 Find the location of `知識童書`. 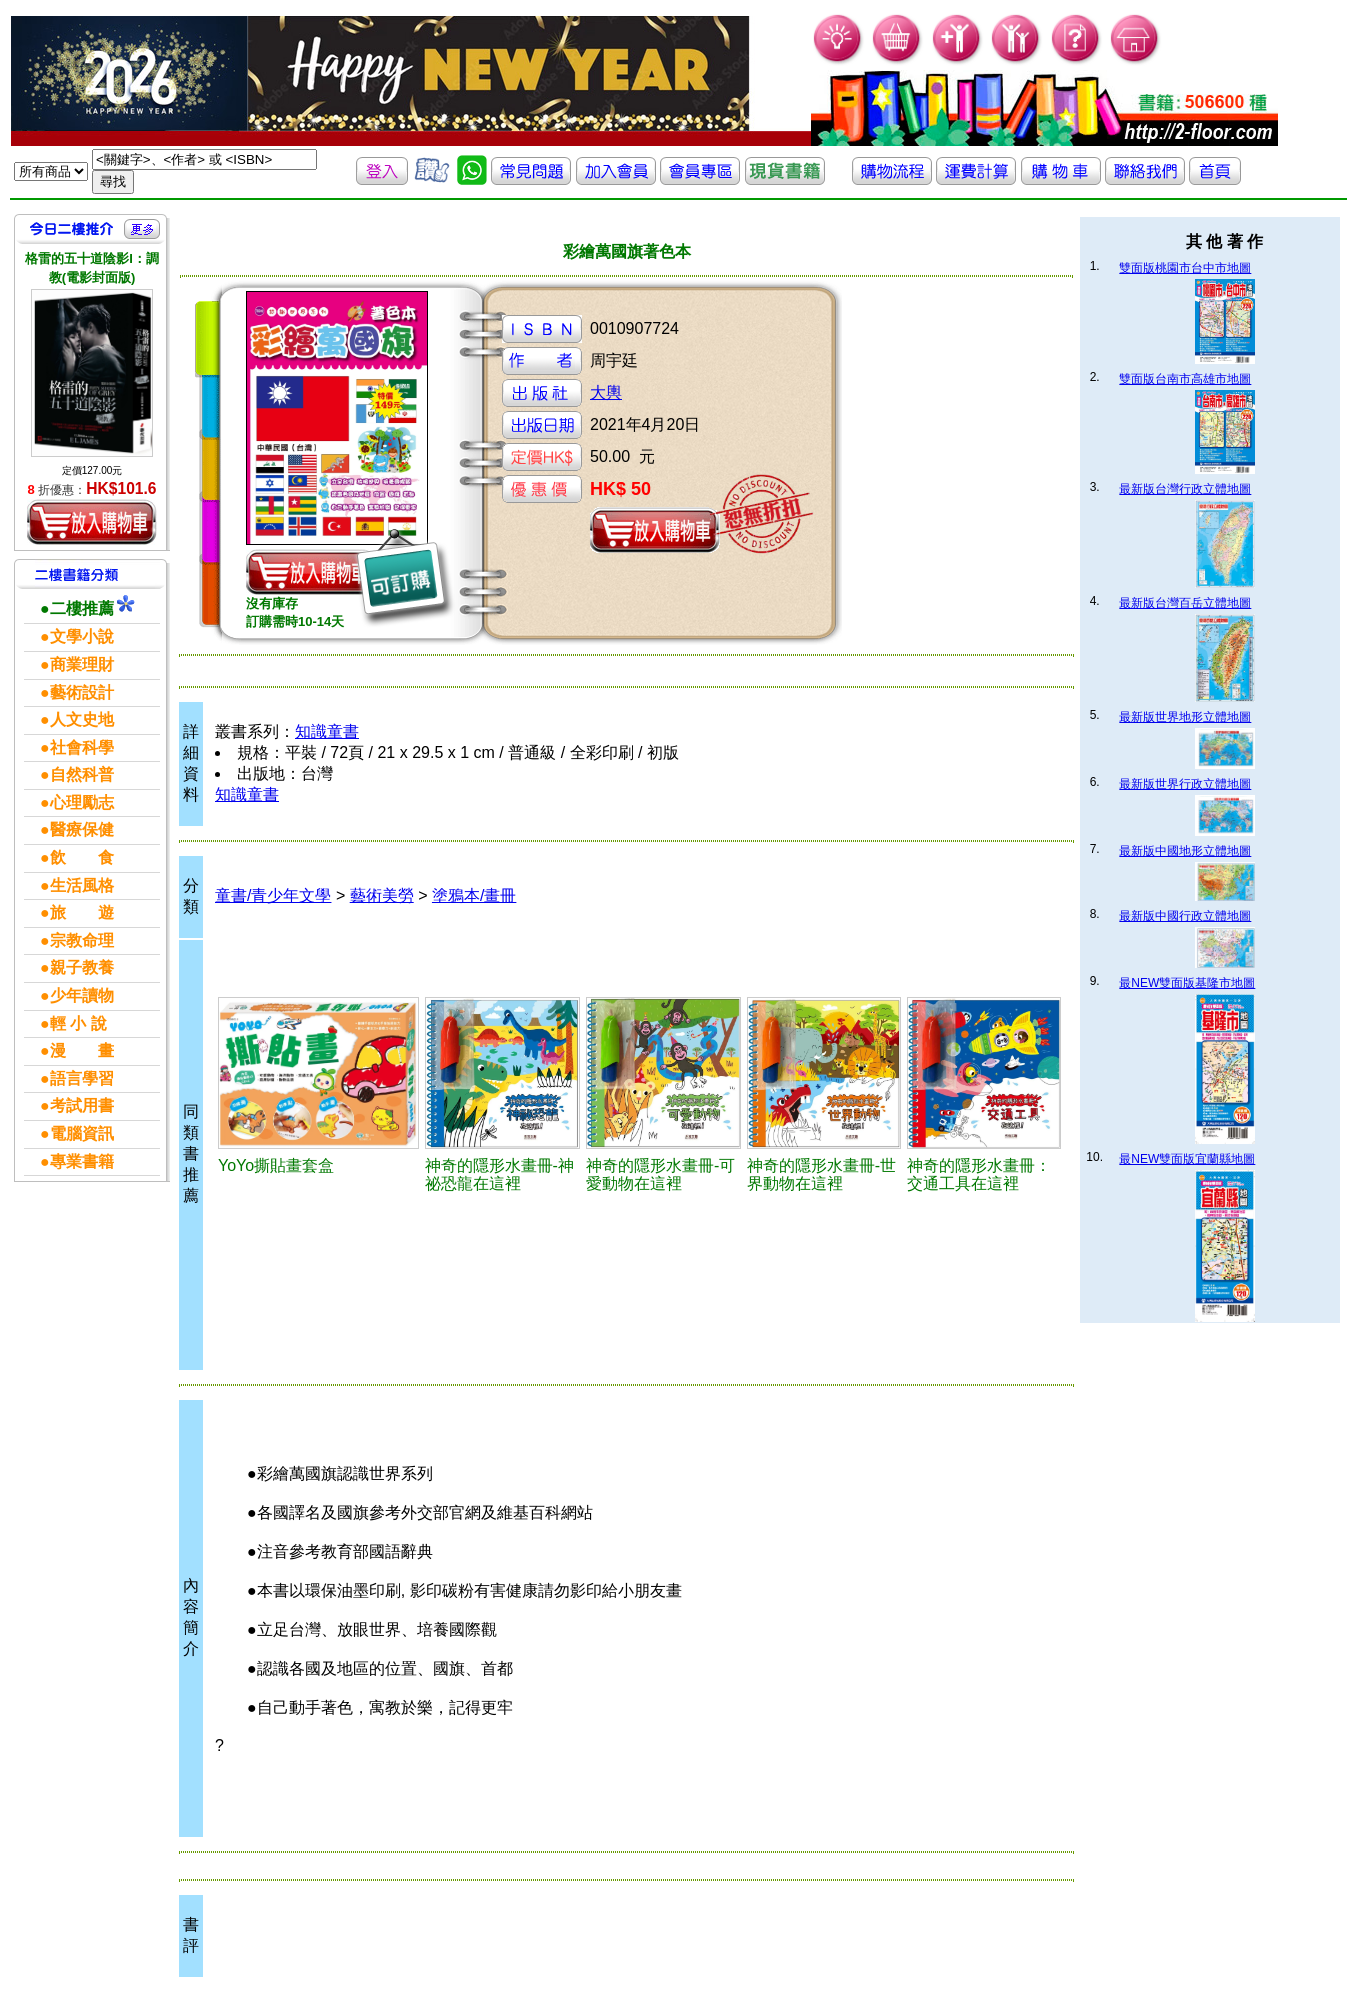

知識童書 is located at coordinates (327, 731).